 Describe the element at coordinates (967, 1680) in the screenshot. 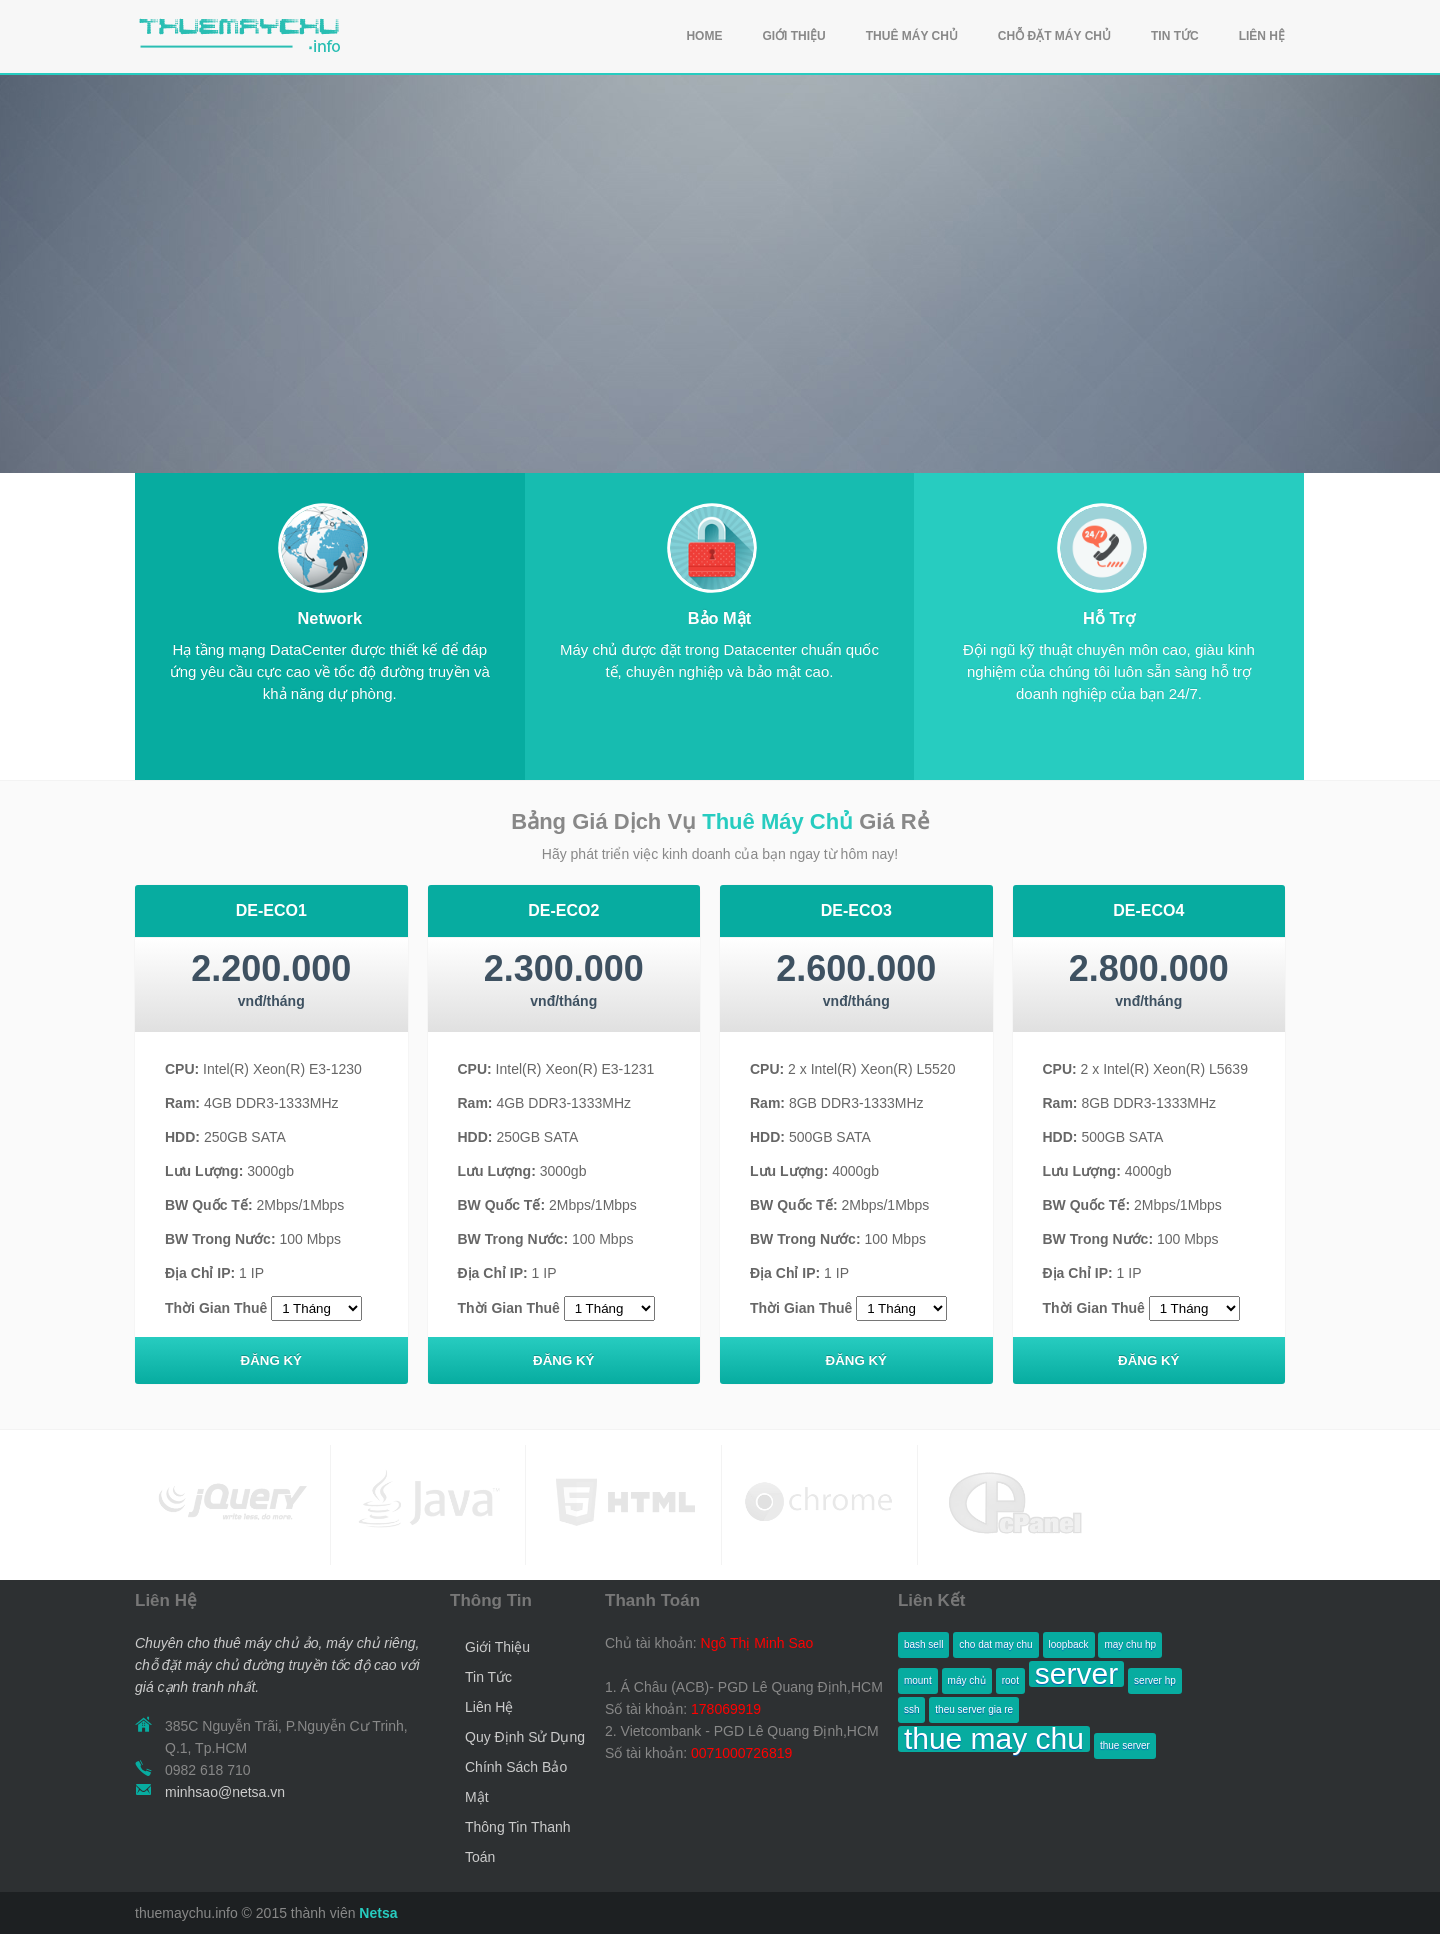

I see `máy chủ` at that location.